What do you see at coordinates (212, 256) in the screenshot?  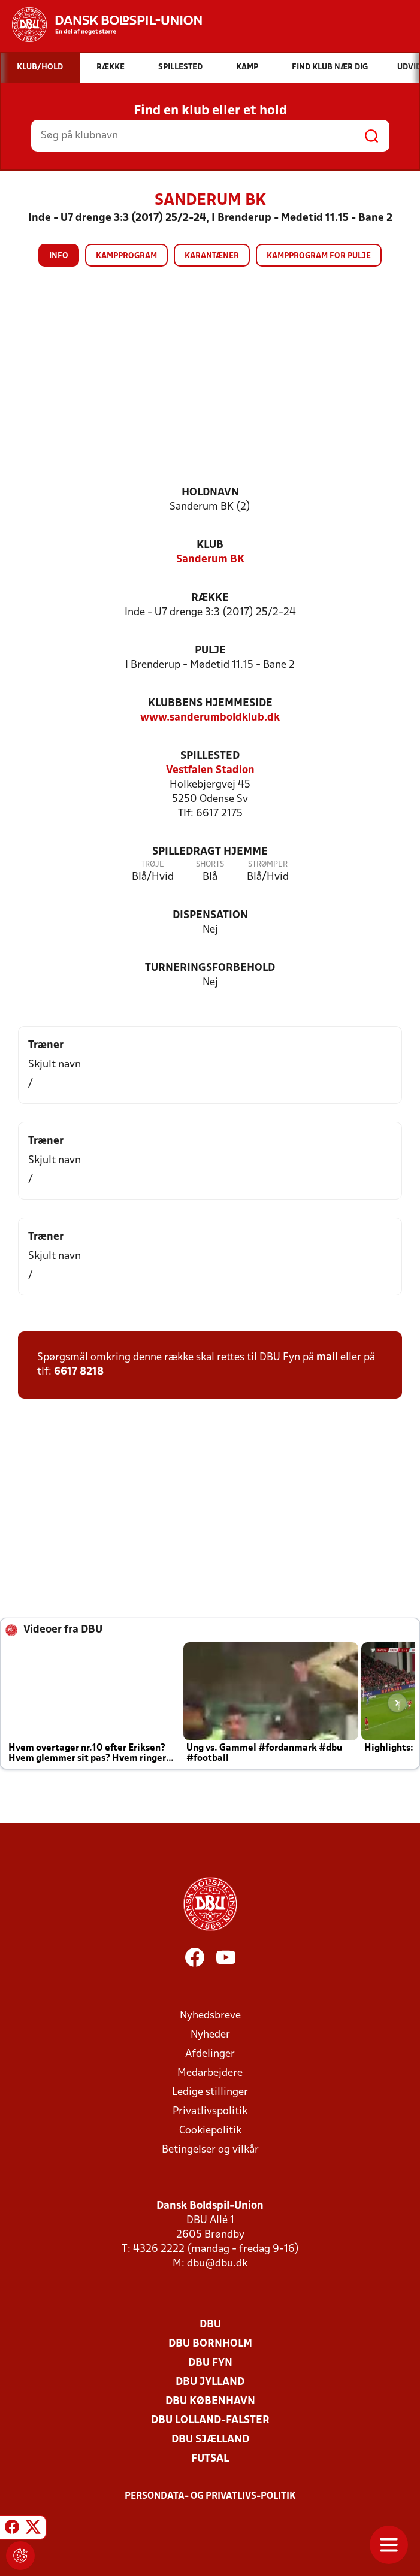 I see `Karantæner` at bounding box center [212, 256].